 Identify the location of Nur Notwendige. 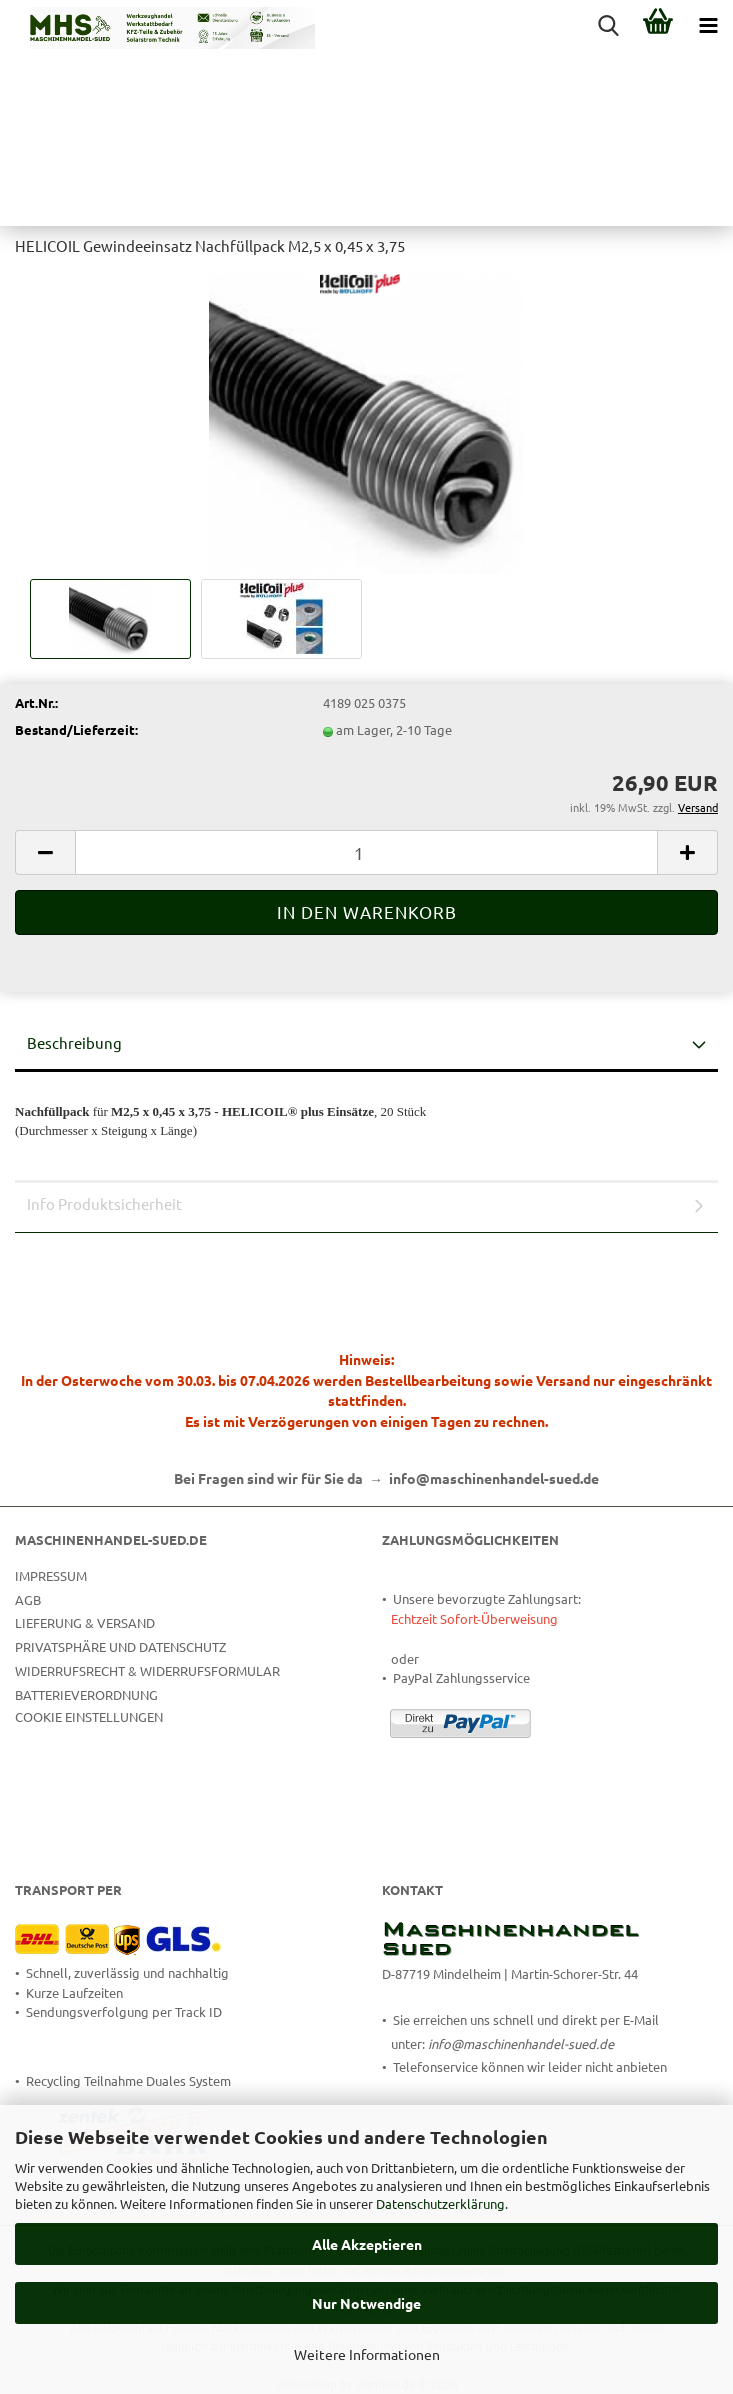
(366, 2303).